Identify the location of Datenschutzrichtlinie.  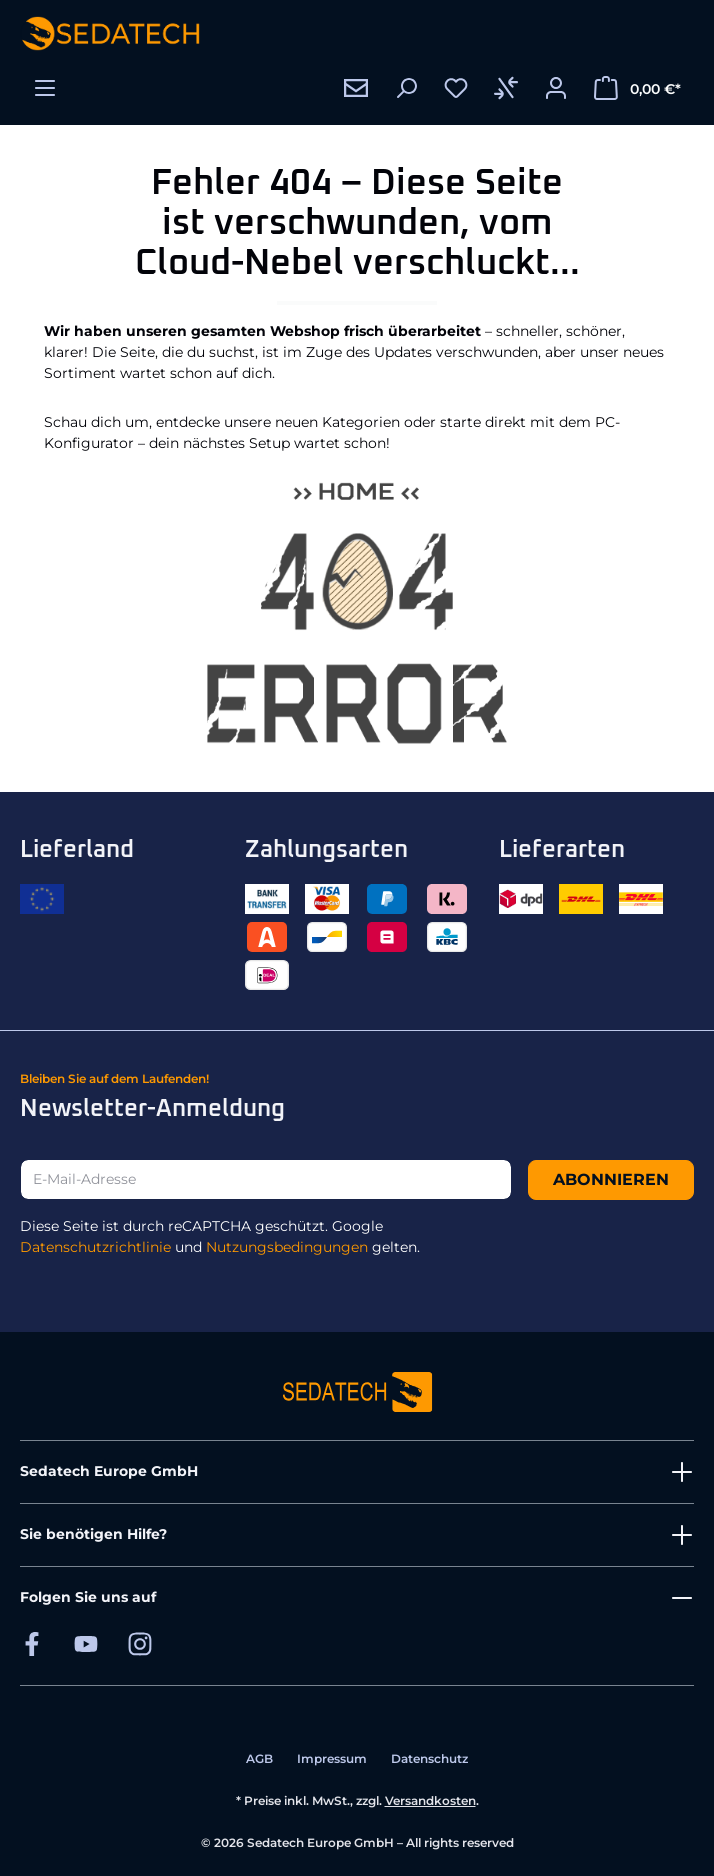
(95, 1247).